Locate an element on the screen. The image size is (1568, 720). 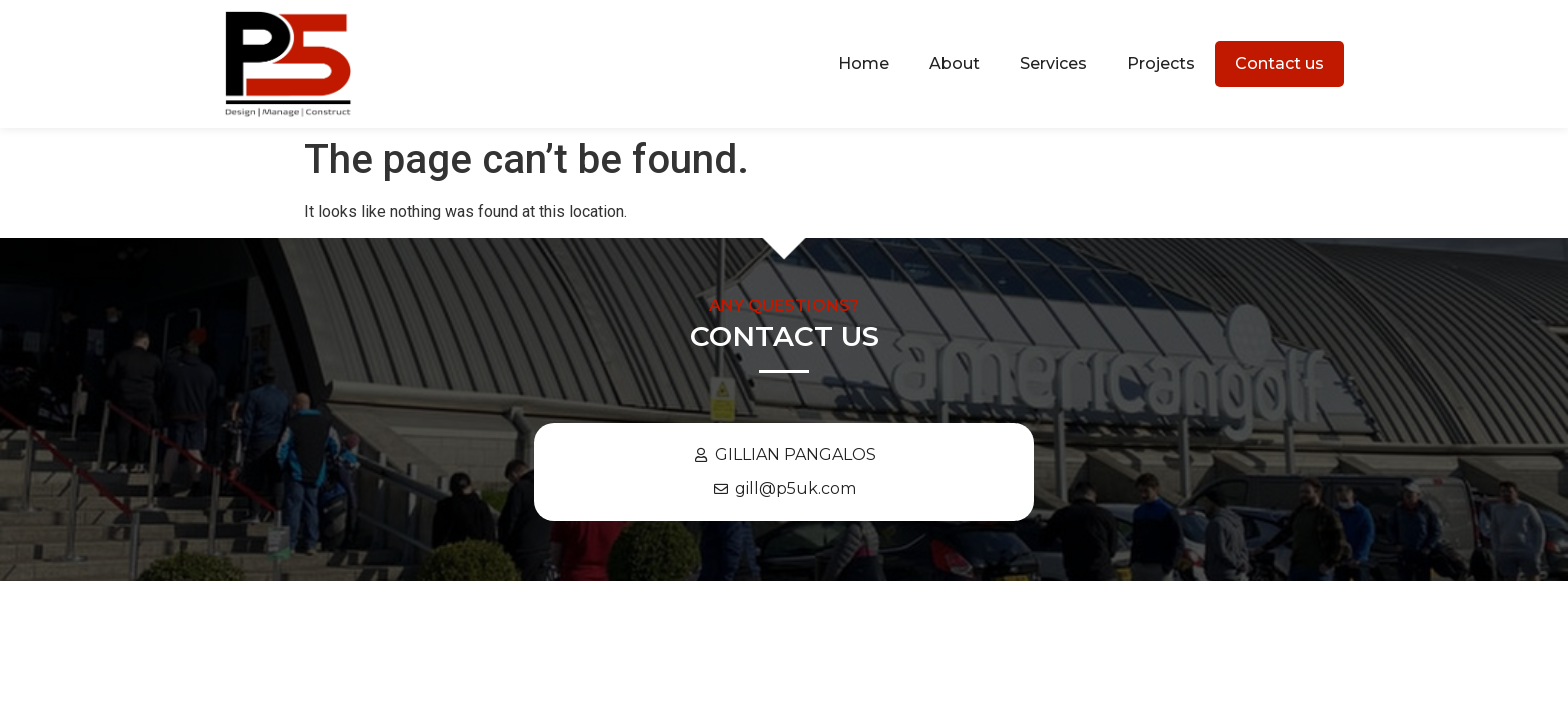
Services is located at coordinates (1053, 63).